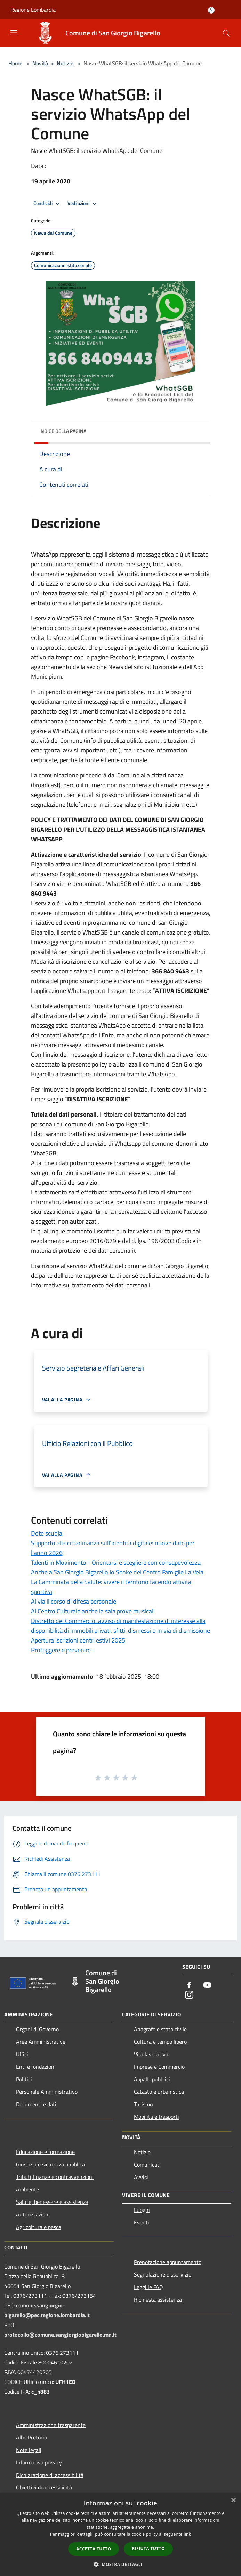 The image size is (241, 2576). What do you see at coordinates (31, 2437) in the screenshot?
I see `Albo Pretorio` at bounding box center [31, 2437].